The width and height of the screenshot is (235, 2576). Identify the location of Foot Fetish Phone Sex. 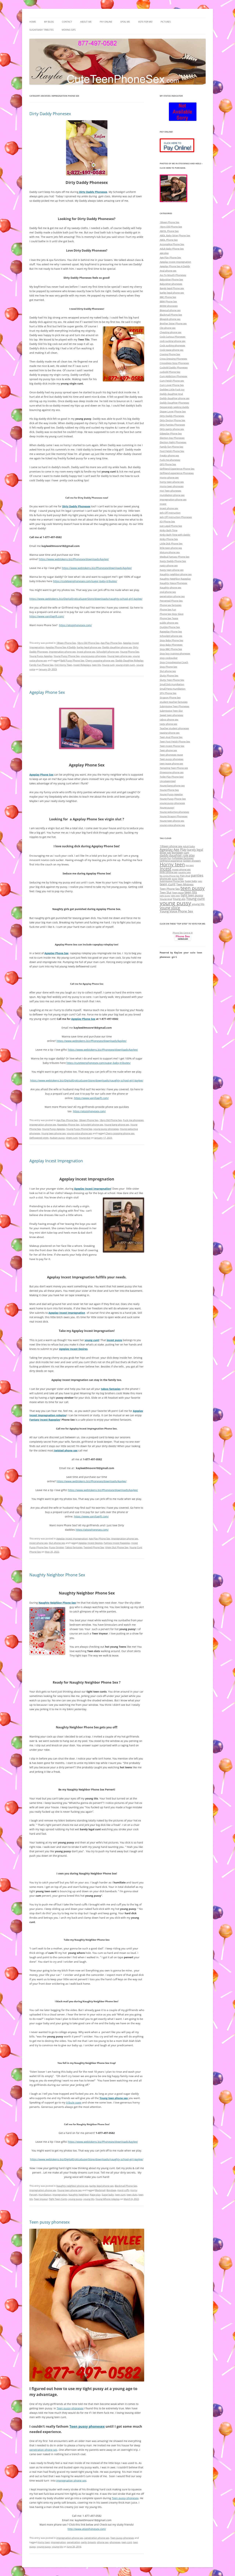
(172, 451).